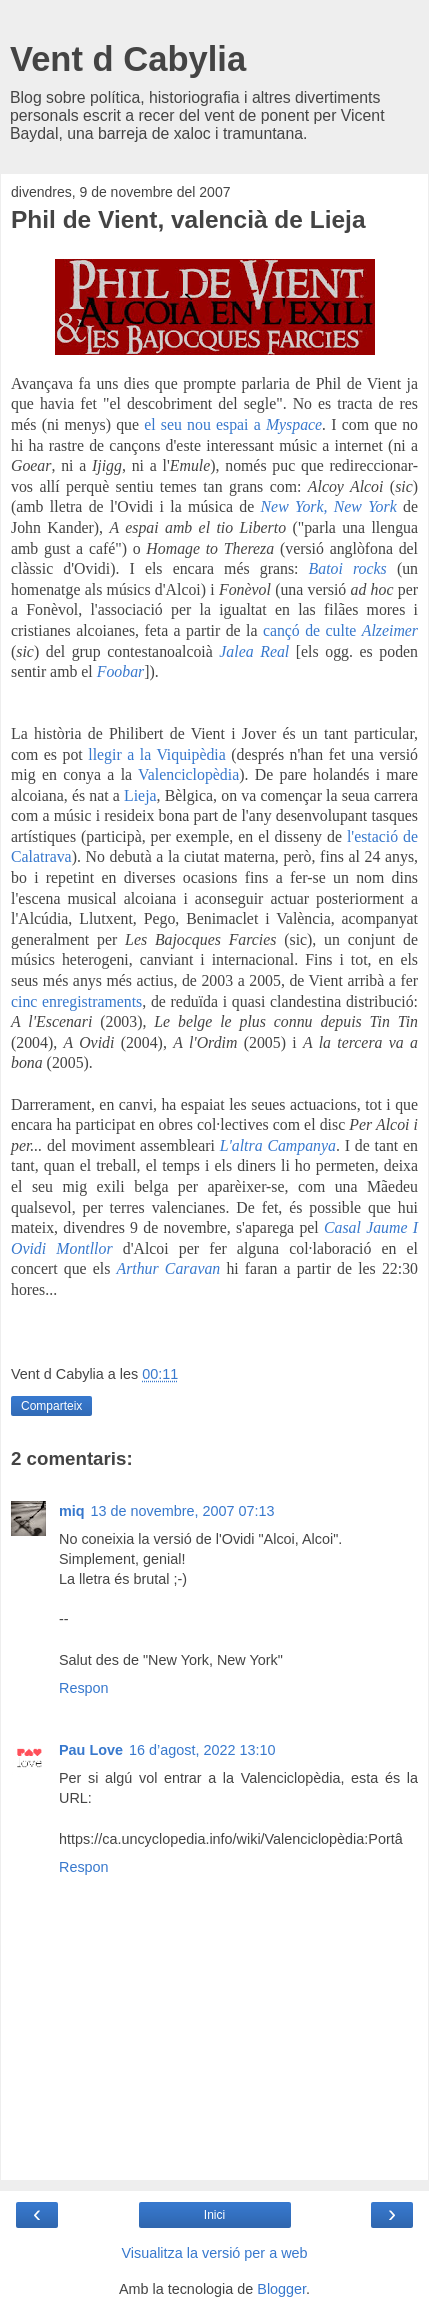  Describe the element at coordinates (214, 2215) in the screenshot. I see `Inici` at that location.